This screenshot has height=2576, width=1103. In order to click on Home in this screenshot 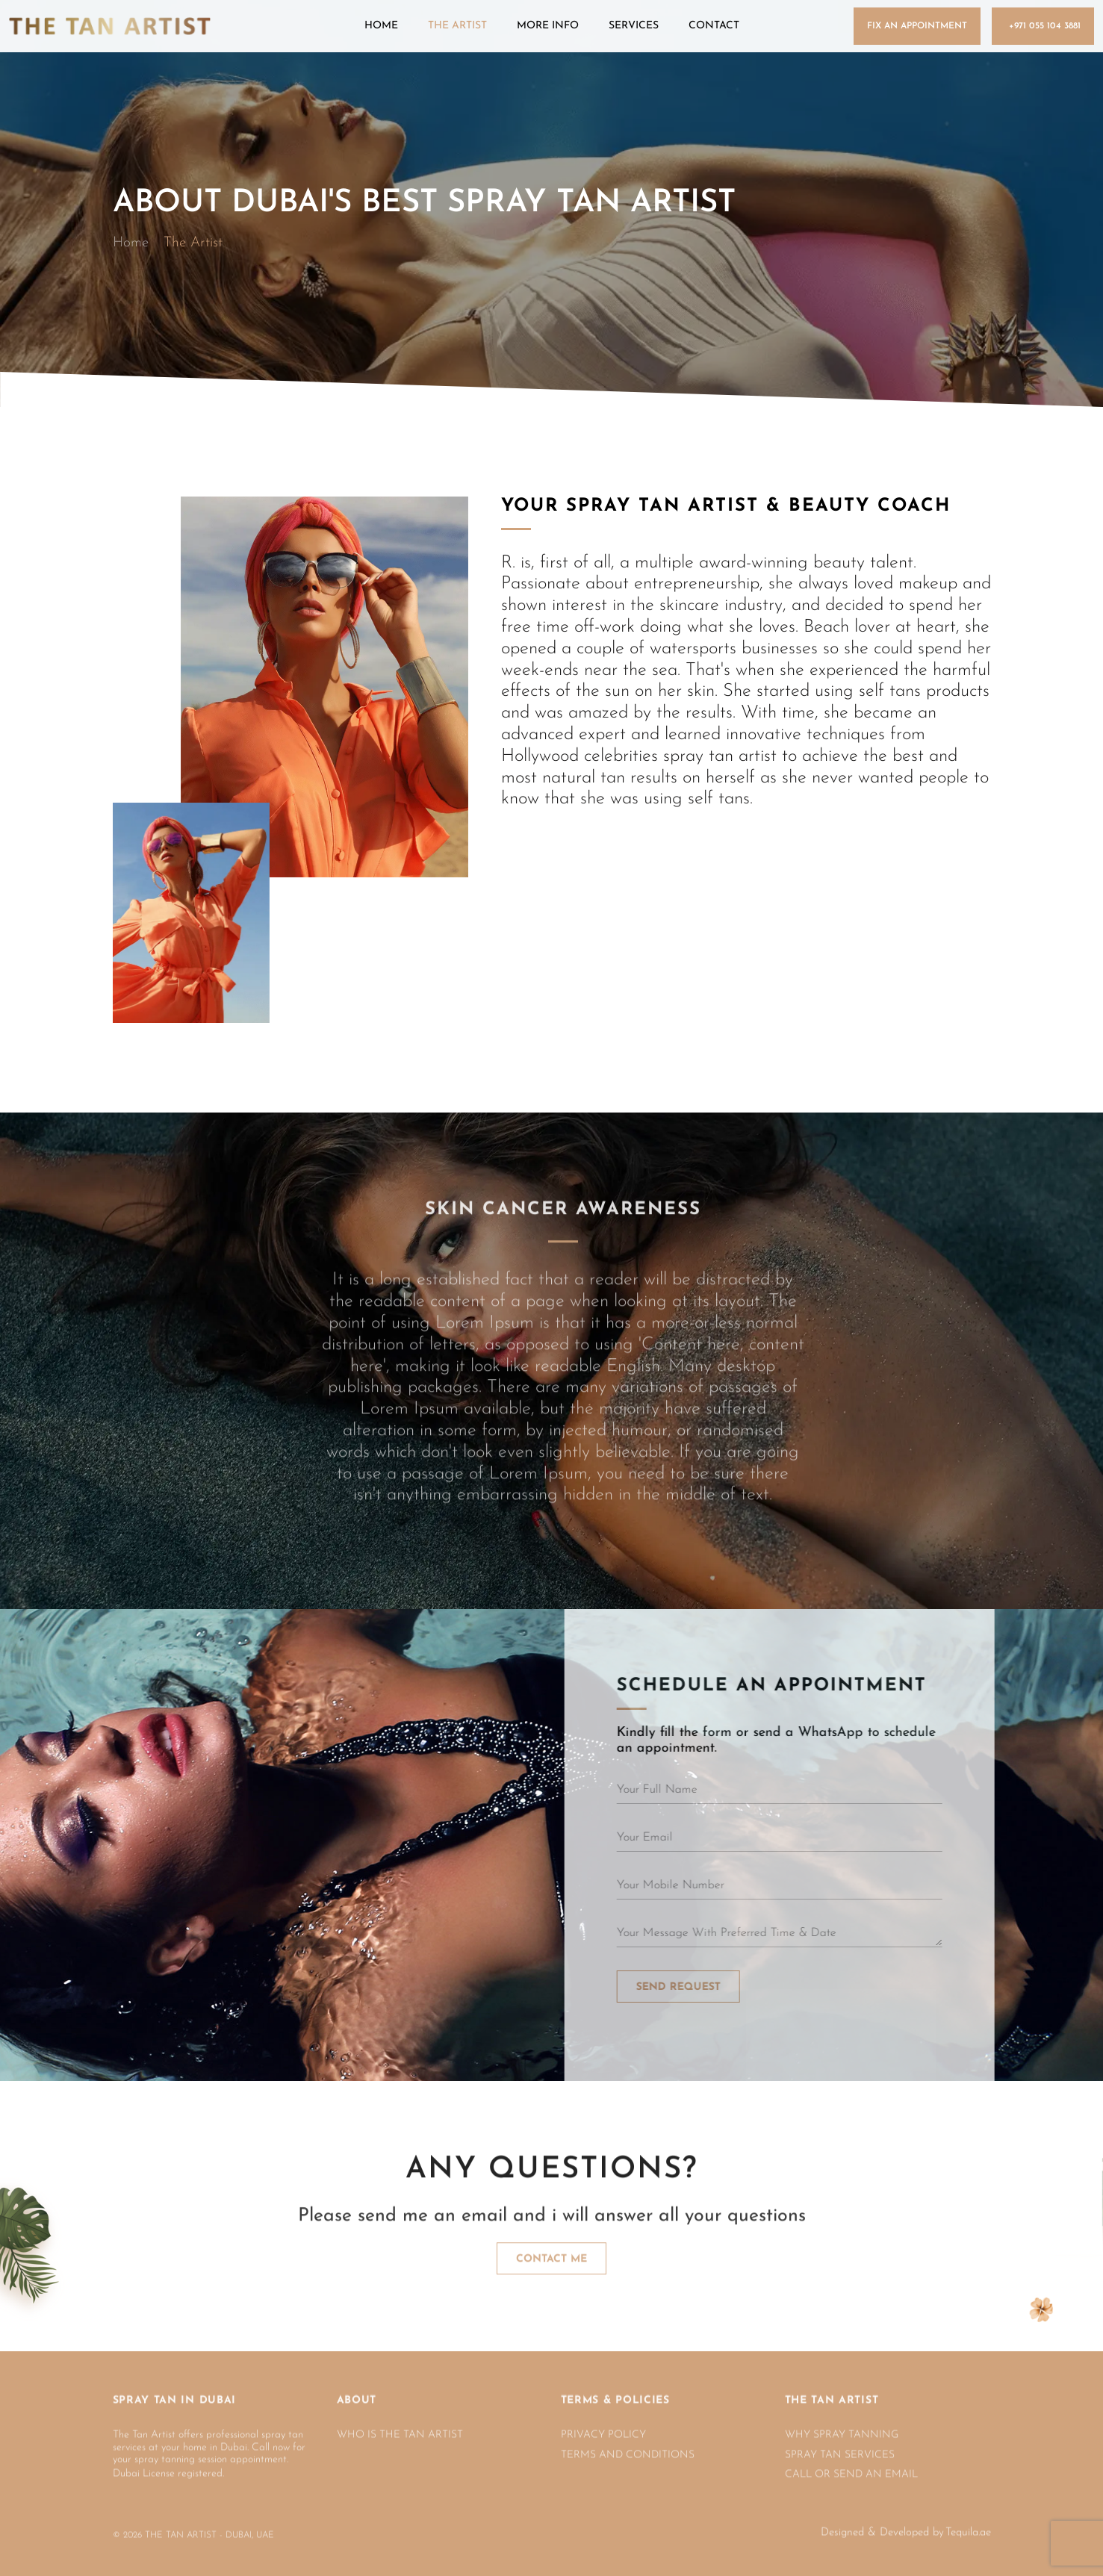, I will do `click(381, 25)`.